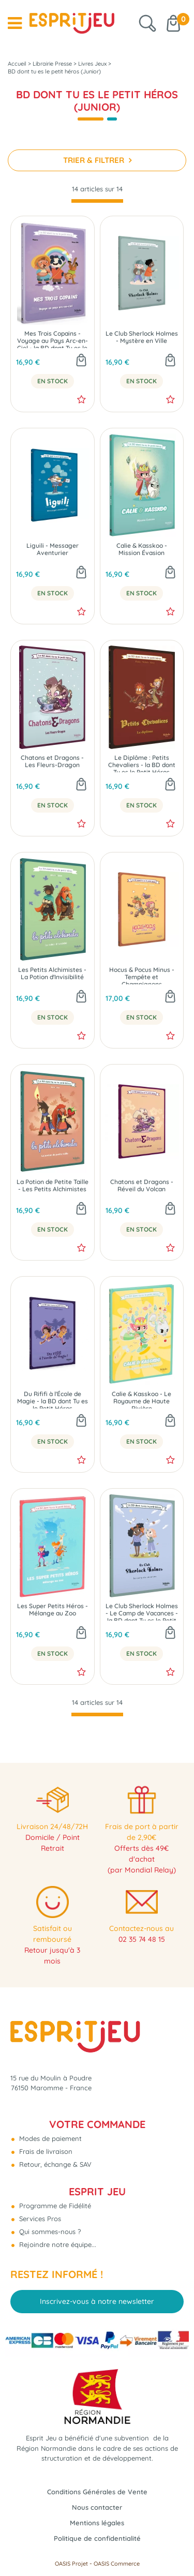 This screenshot has width=194, height=2576. What do you see at coordinates (52, 973) in the screenshot?
I see `Les Petits Alchimistes - La Potion d'Invisibilité` at bounding box center [52, 973].